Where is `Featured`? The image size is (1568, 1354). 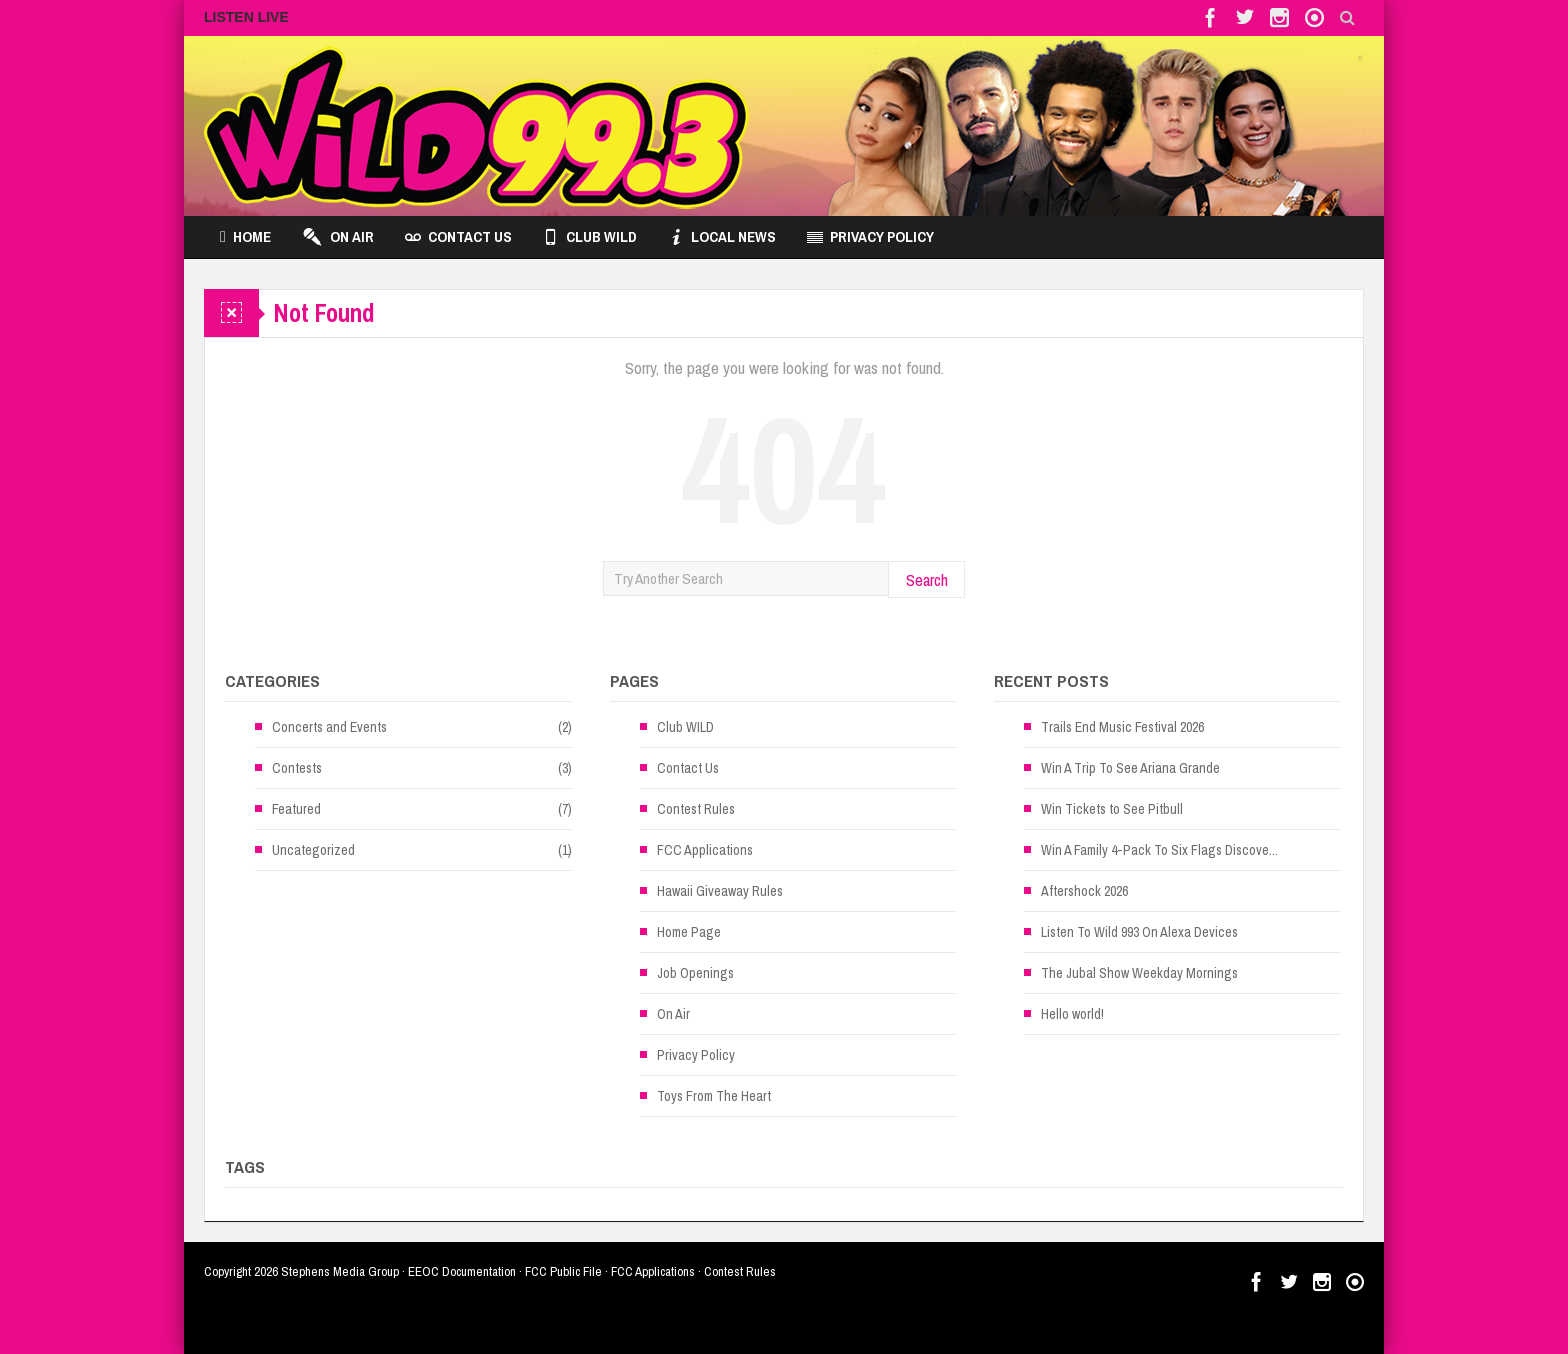 Featured is located at coordinates (296, 809).